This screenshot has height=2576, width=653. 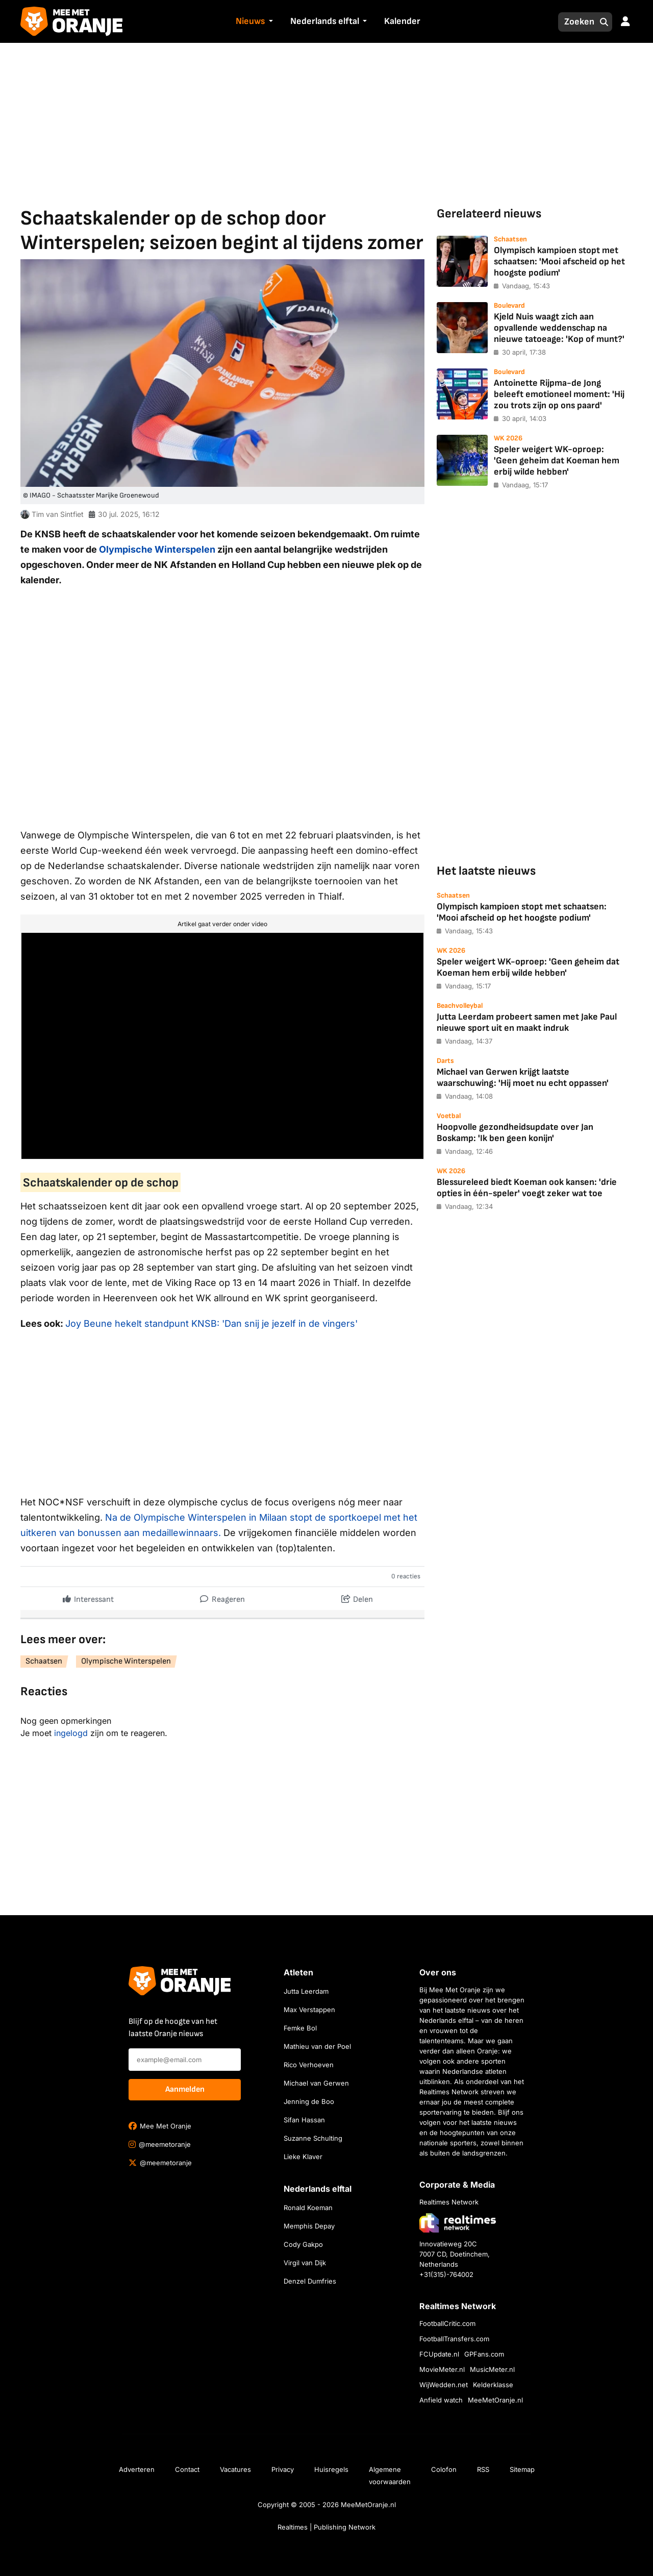 What do you see at coordinates (576, 22) in the screenshot?
I see `[Zoeken]` at bounding box center [576, 22].